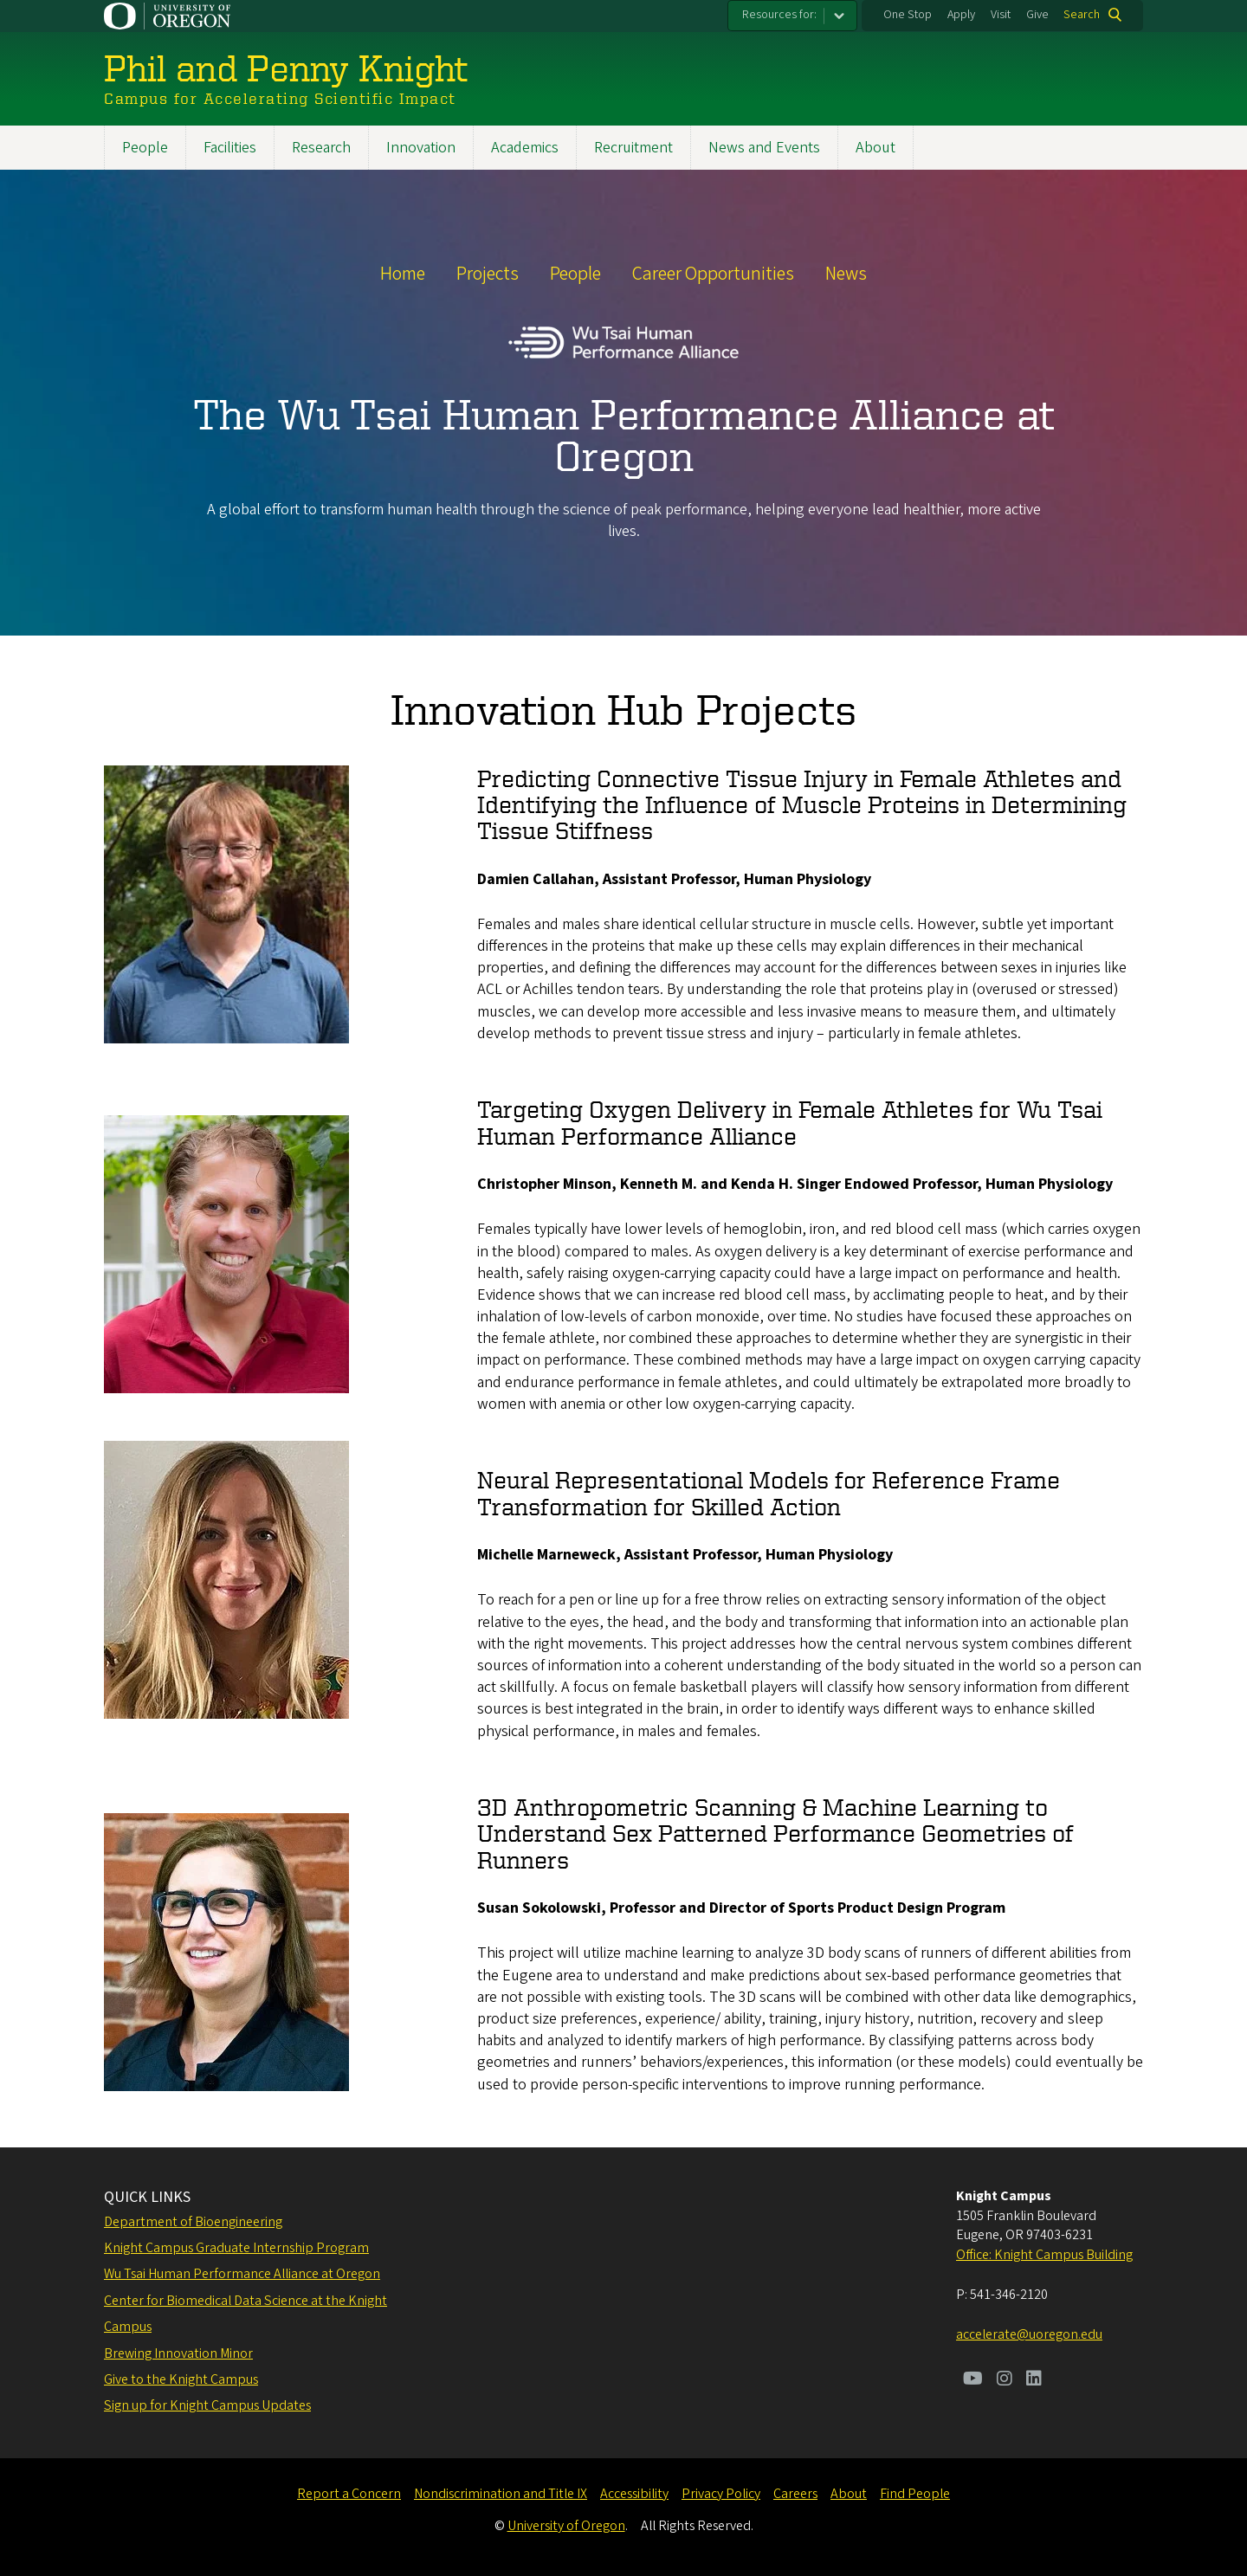 The height and width of the screenshot is (2576, 1247). I want to click on Find People, so click(915, 2493).